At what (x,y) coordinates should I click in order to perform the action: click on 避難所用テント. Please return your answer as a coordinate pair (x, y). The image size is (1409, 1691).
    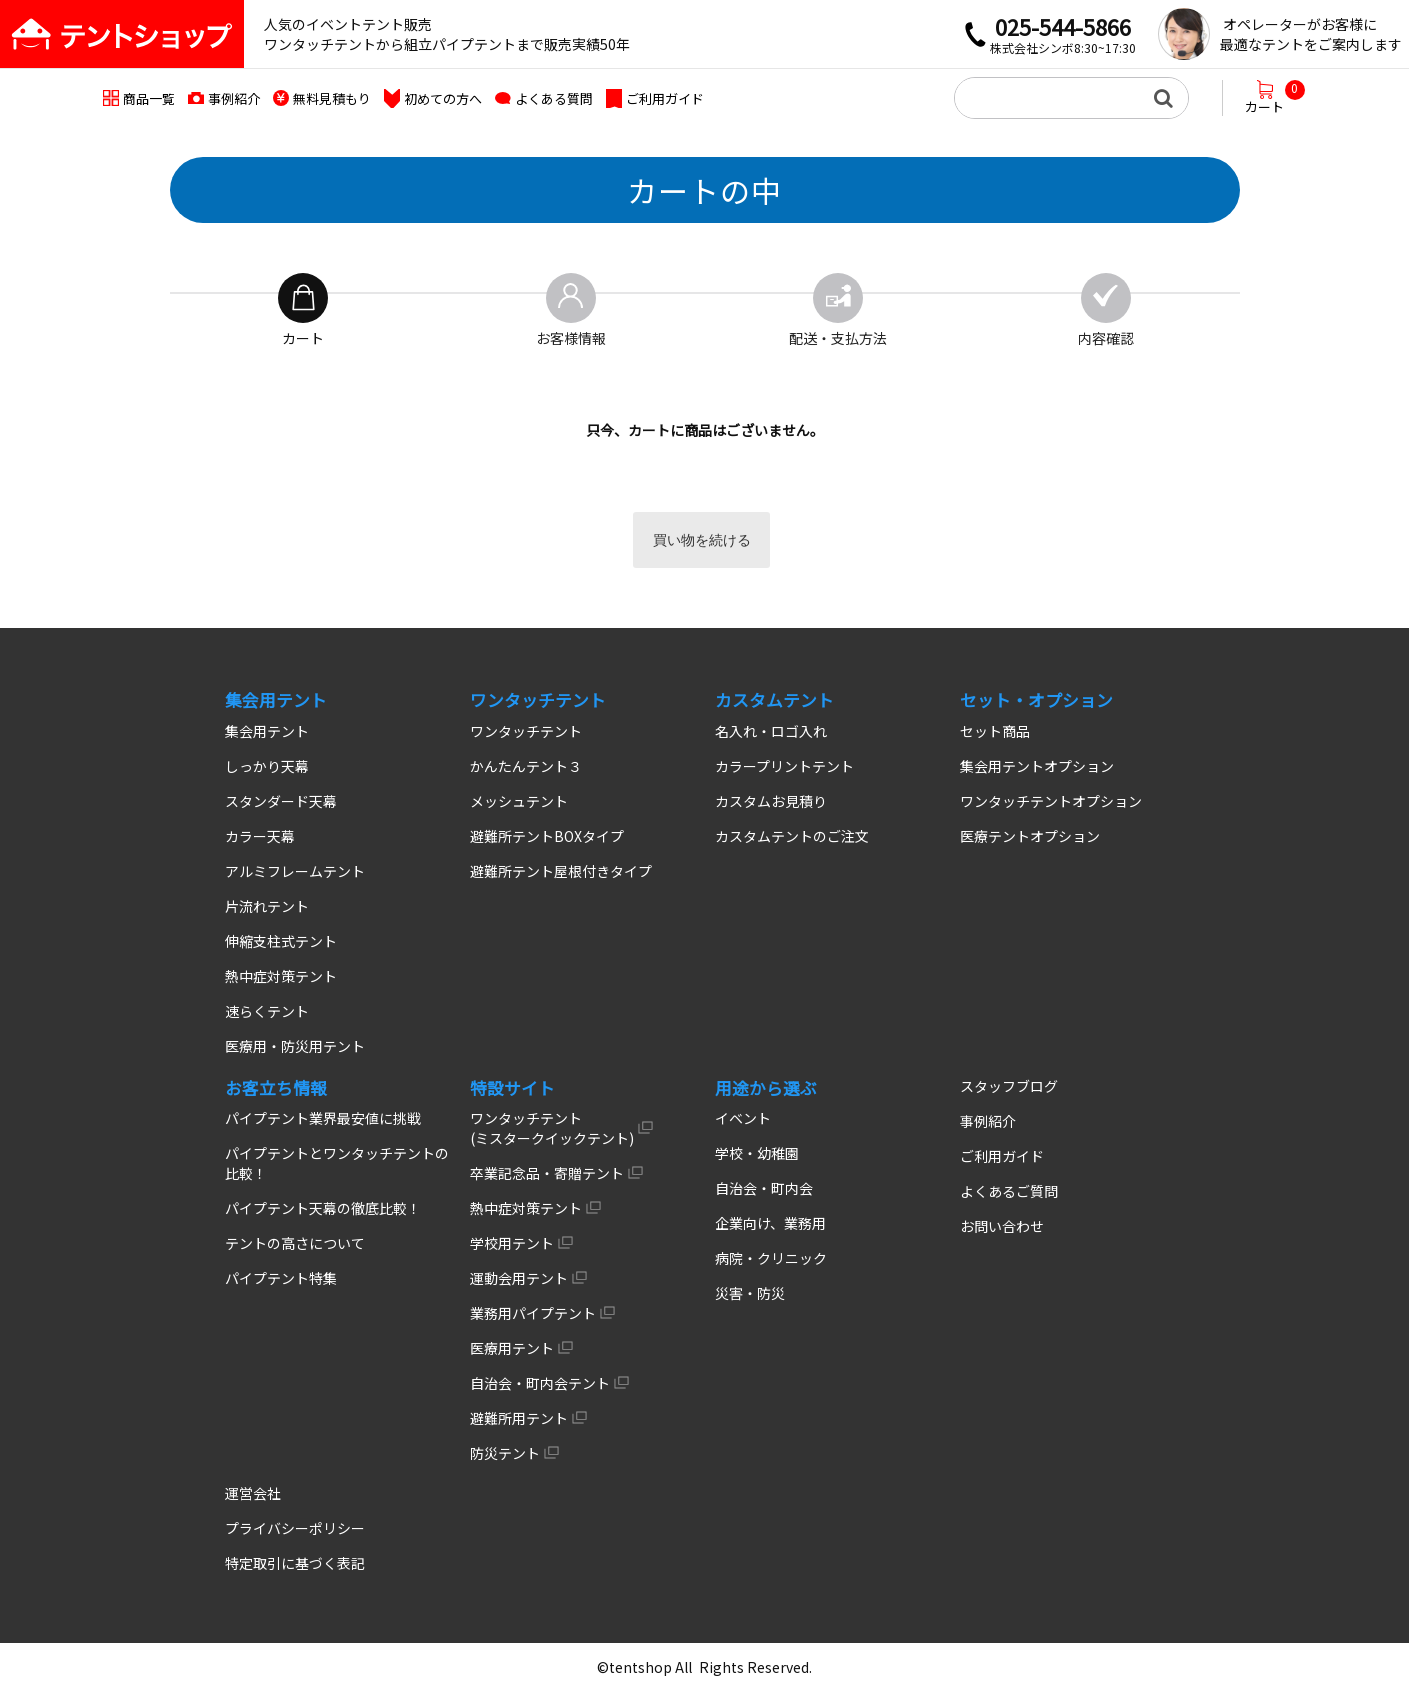
    Looking at the image, I should click on (519, 1418).